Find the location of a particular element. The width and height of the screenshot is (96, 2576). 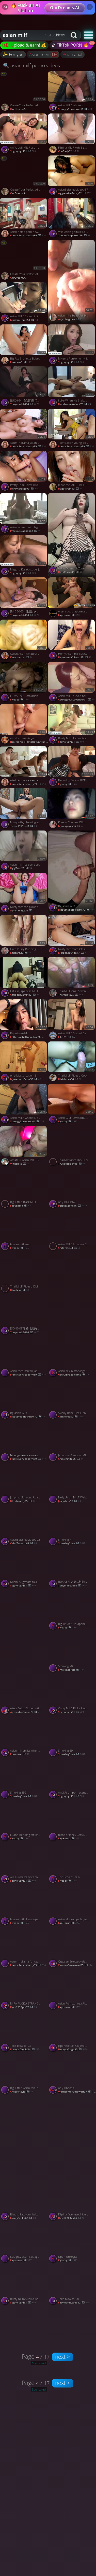

freecam8 is located at coordinates (21, 362).